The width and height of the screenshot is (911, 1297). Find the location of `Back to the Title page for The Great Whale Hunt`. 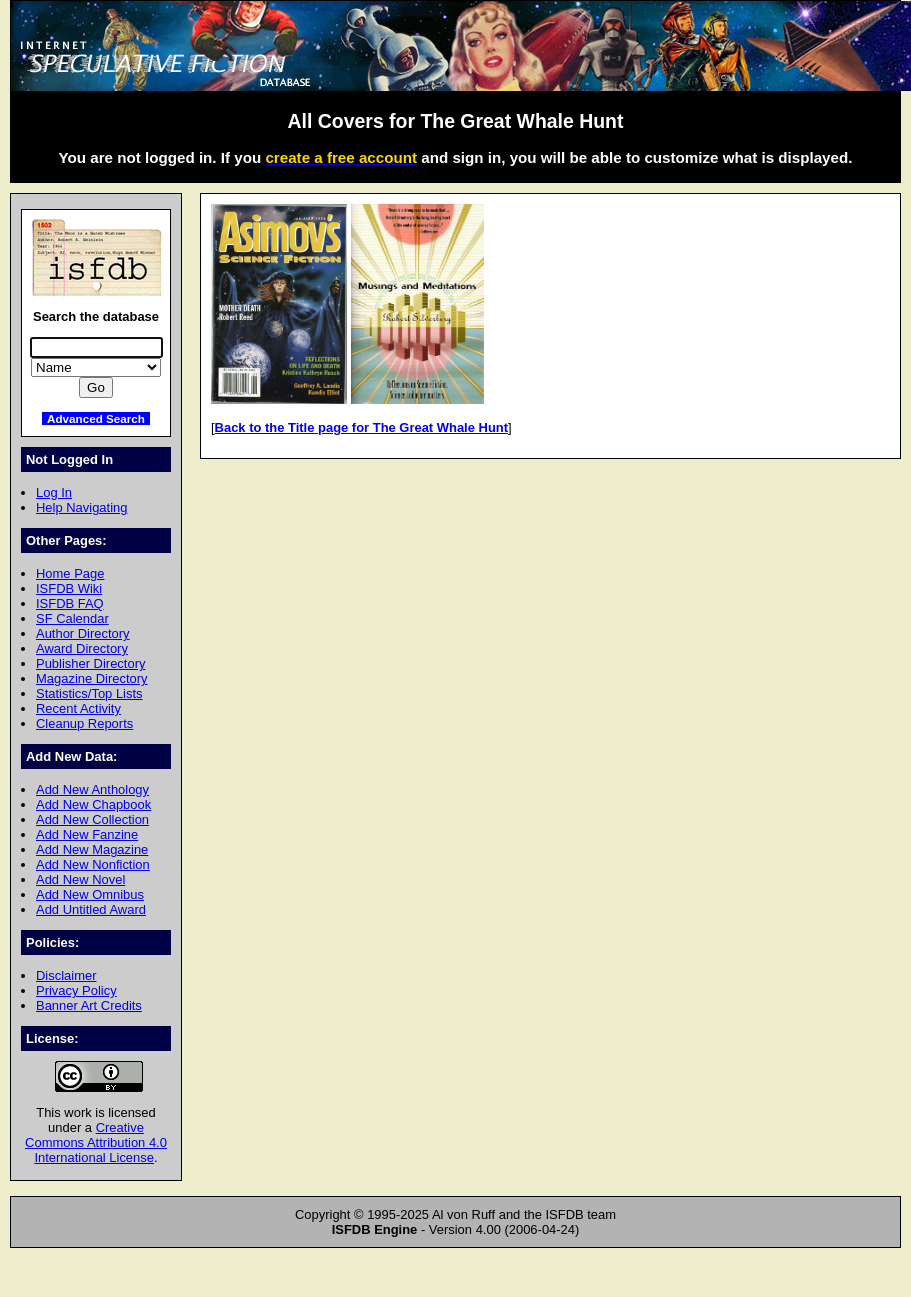

Back to the Title page for The Great Whale Hunt is located at coordinates (361, 427).